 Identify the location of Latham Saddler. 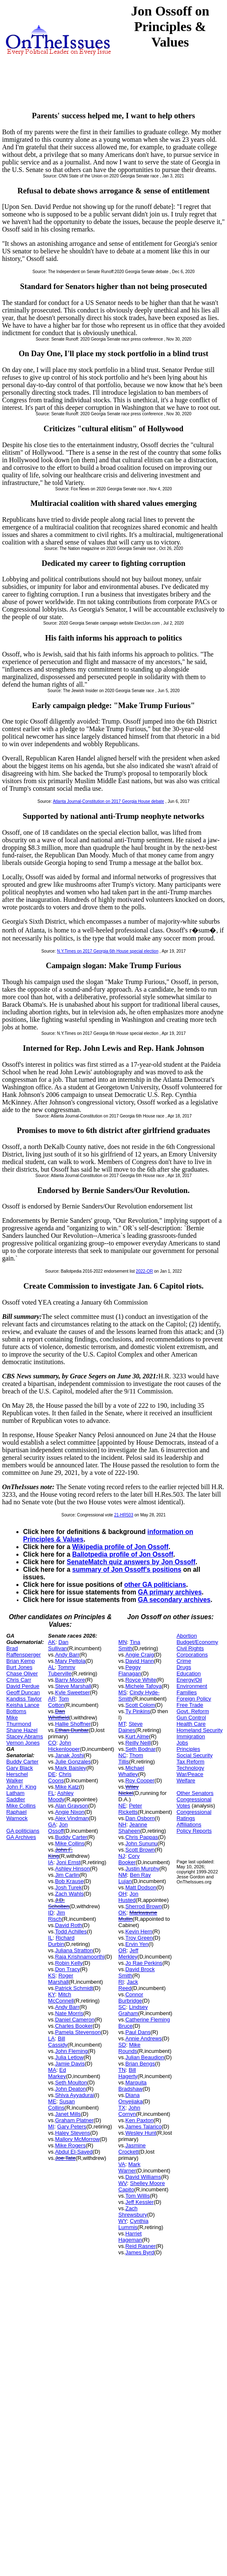
(15, 1796).